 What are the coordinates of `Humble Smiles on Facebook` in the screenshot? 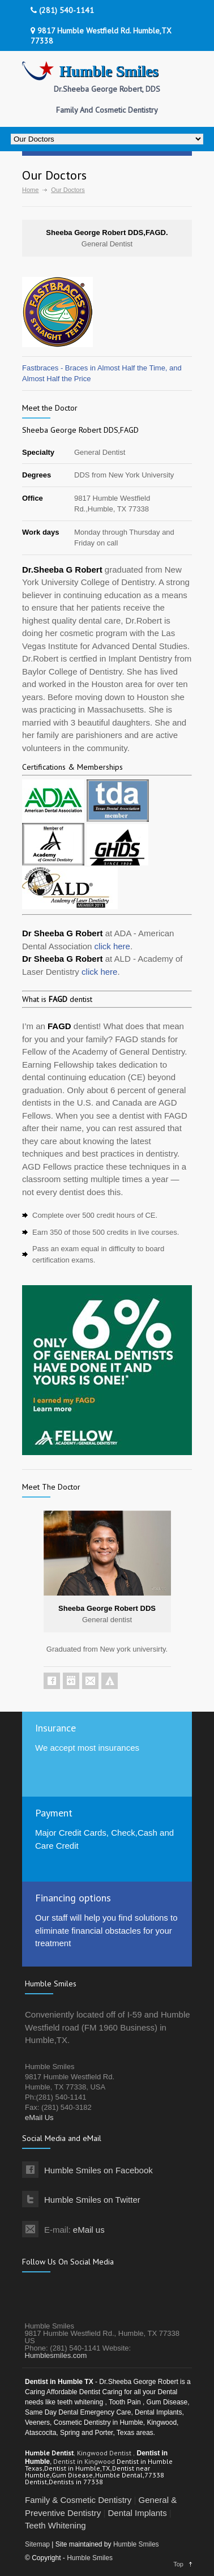 It's located at (98, 2170).